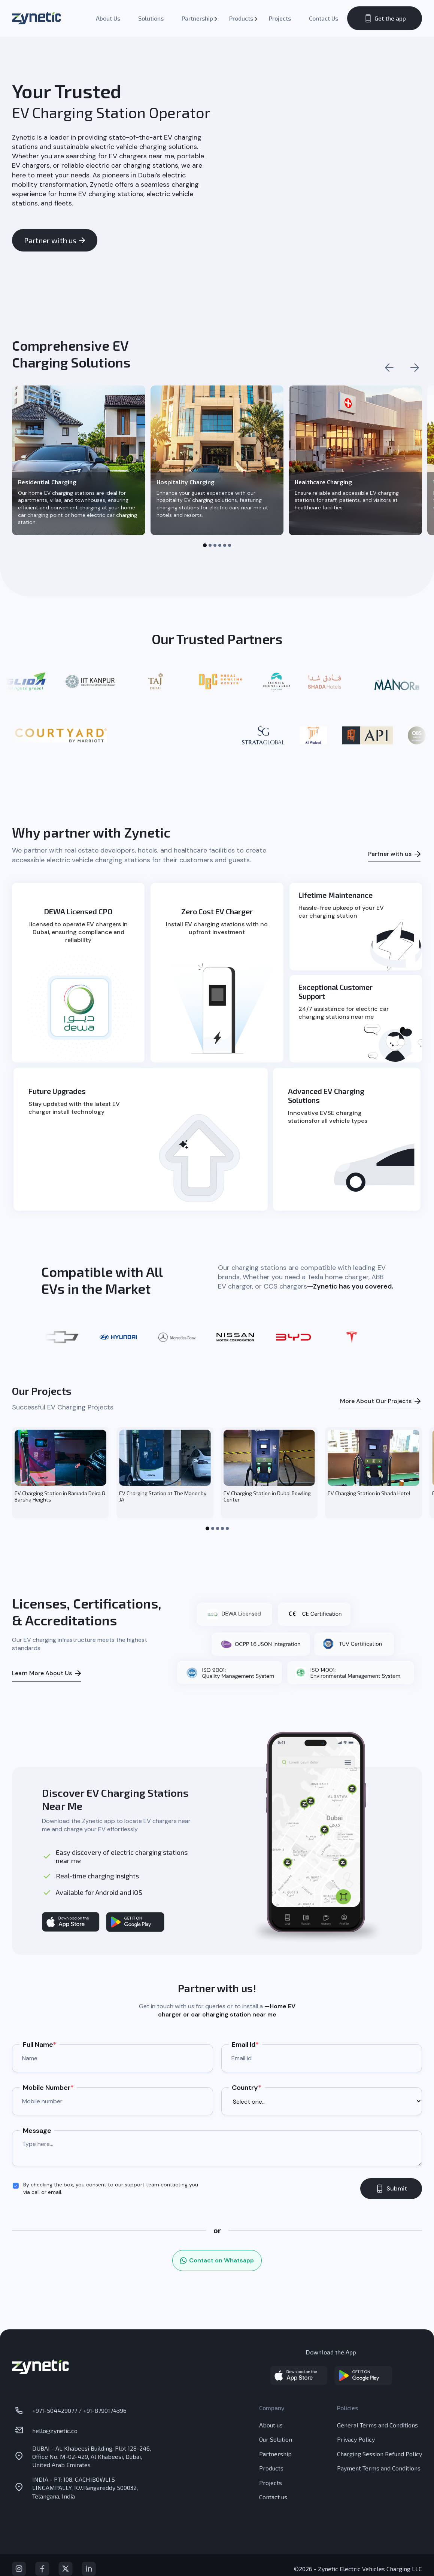  Describe the element at coordinates (275, 2439) in the screenshot. I see `Our Solution` at that location.